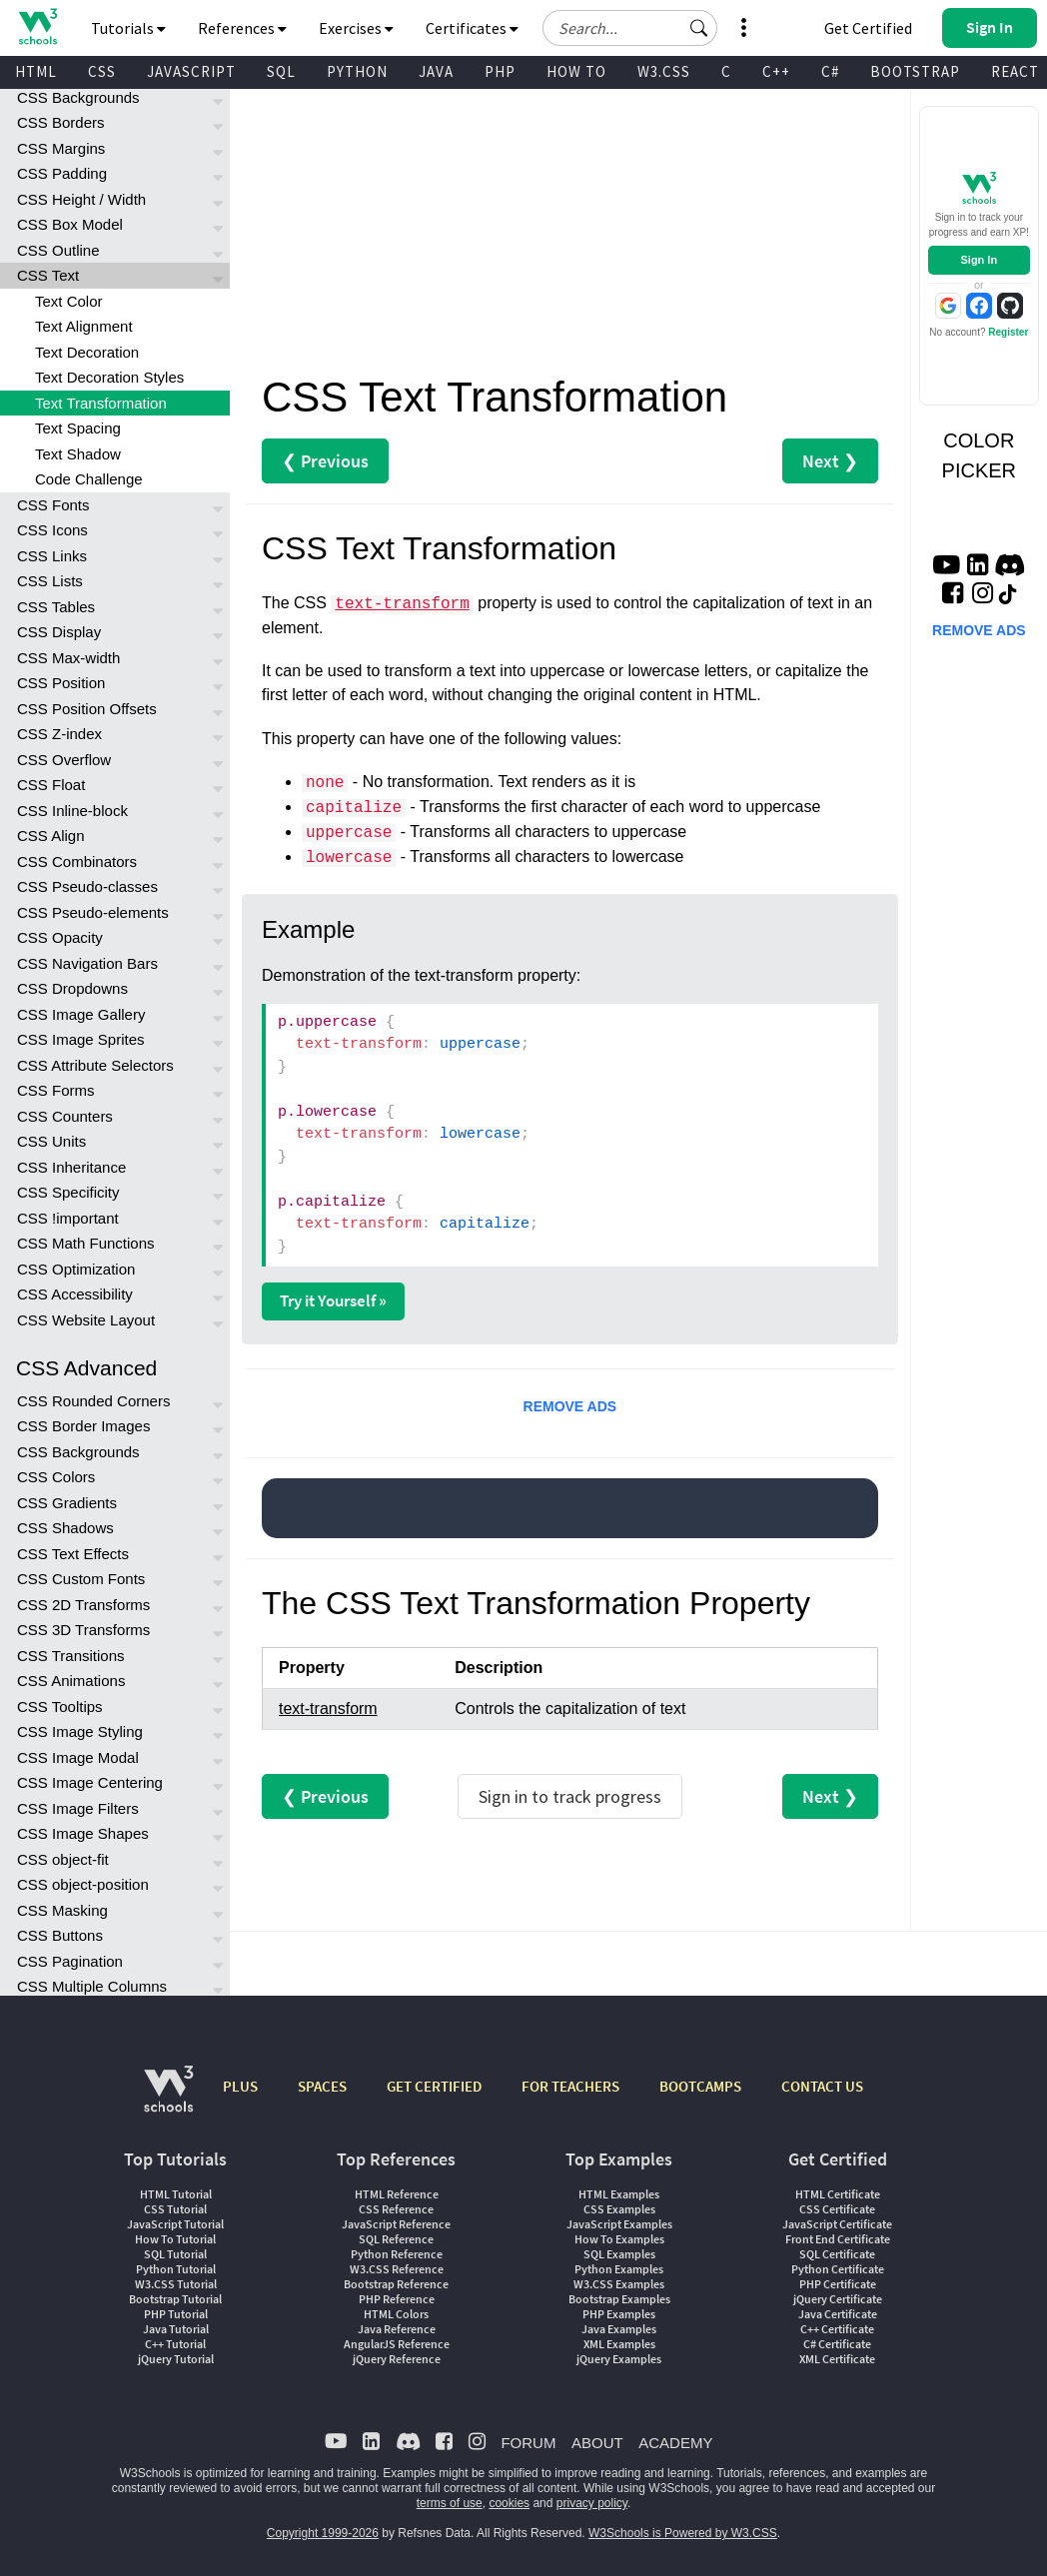 Image resolution: width=1047 pixels, height=2576 pixels. What do you see at coordinates (176, 2328) in the screenshot?
I see `Java Tutorial` at bounding box center [176, 2328].